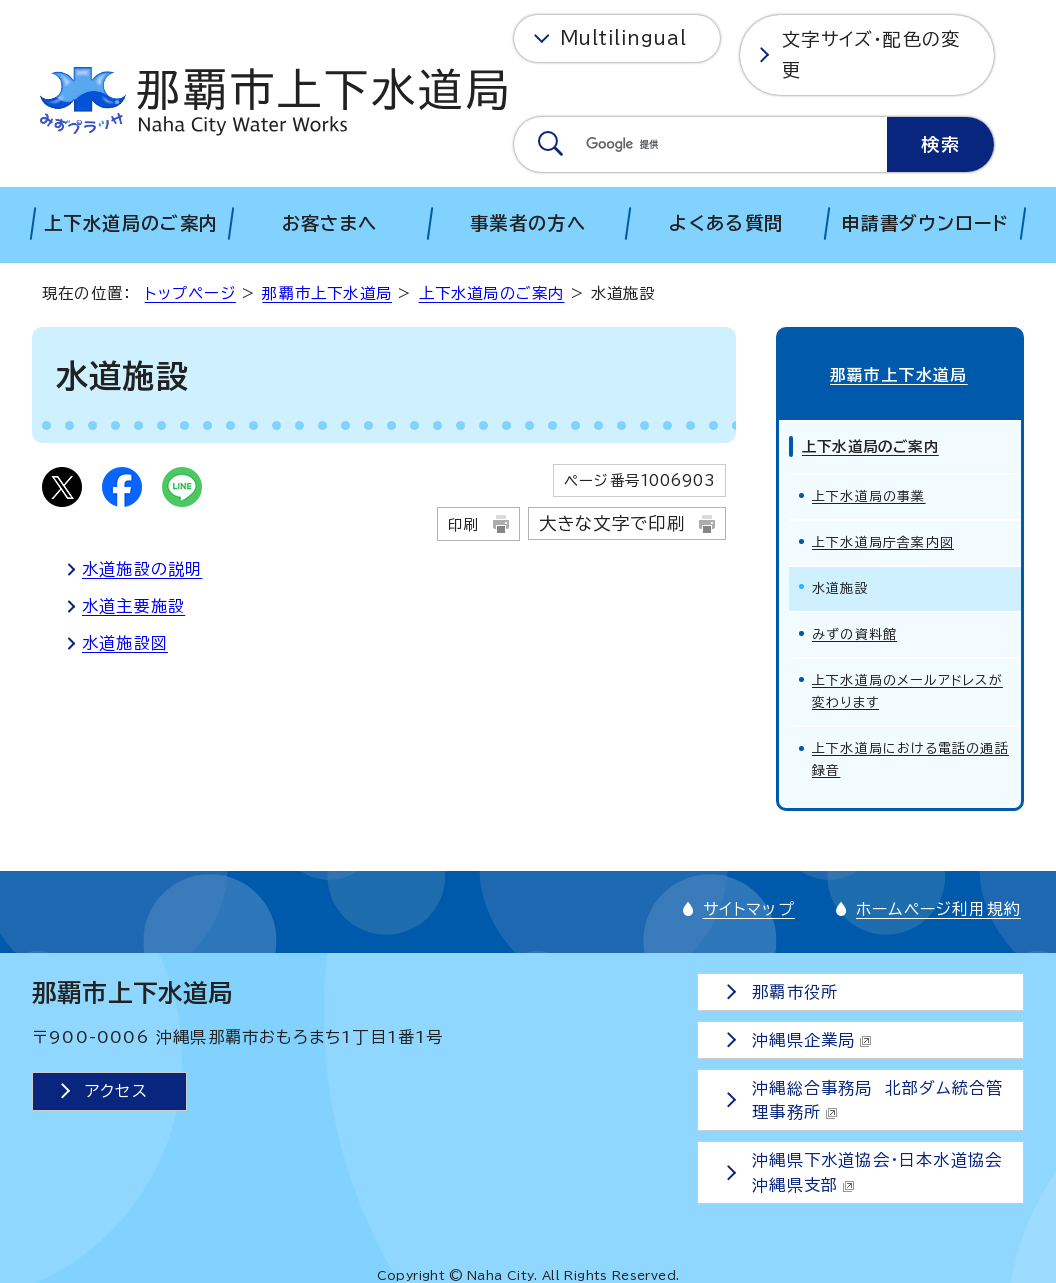 The image size is (1056, 1283). Describe the element at coordinates (492, 293) in the screenshot. I see `上下水道局のご案内` at that location.